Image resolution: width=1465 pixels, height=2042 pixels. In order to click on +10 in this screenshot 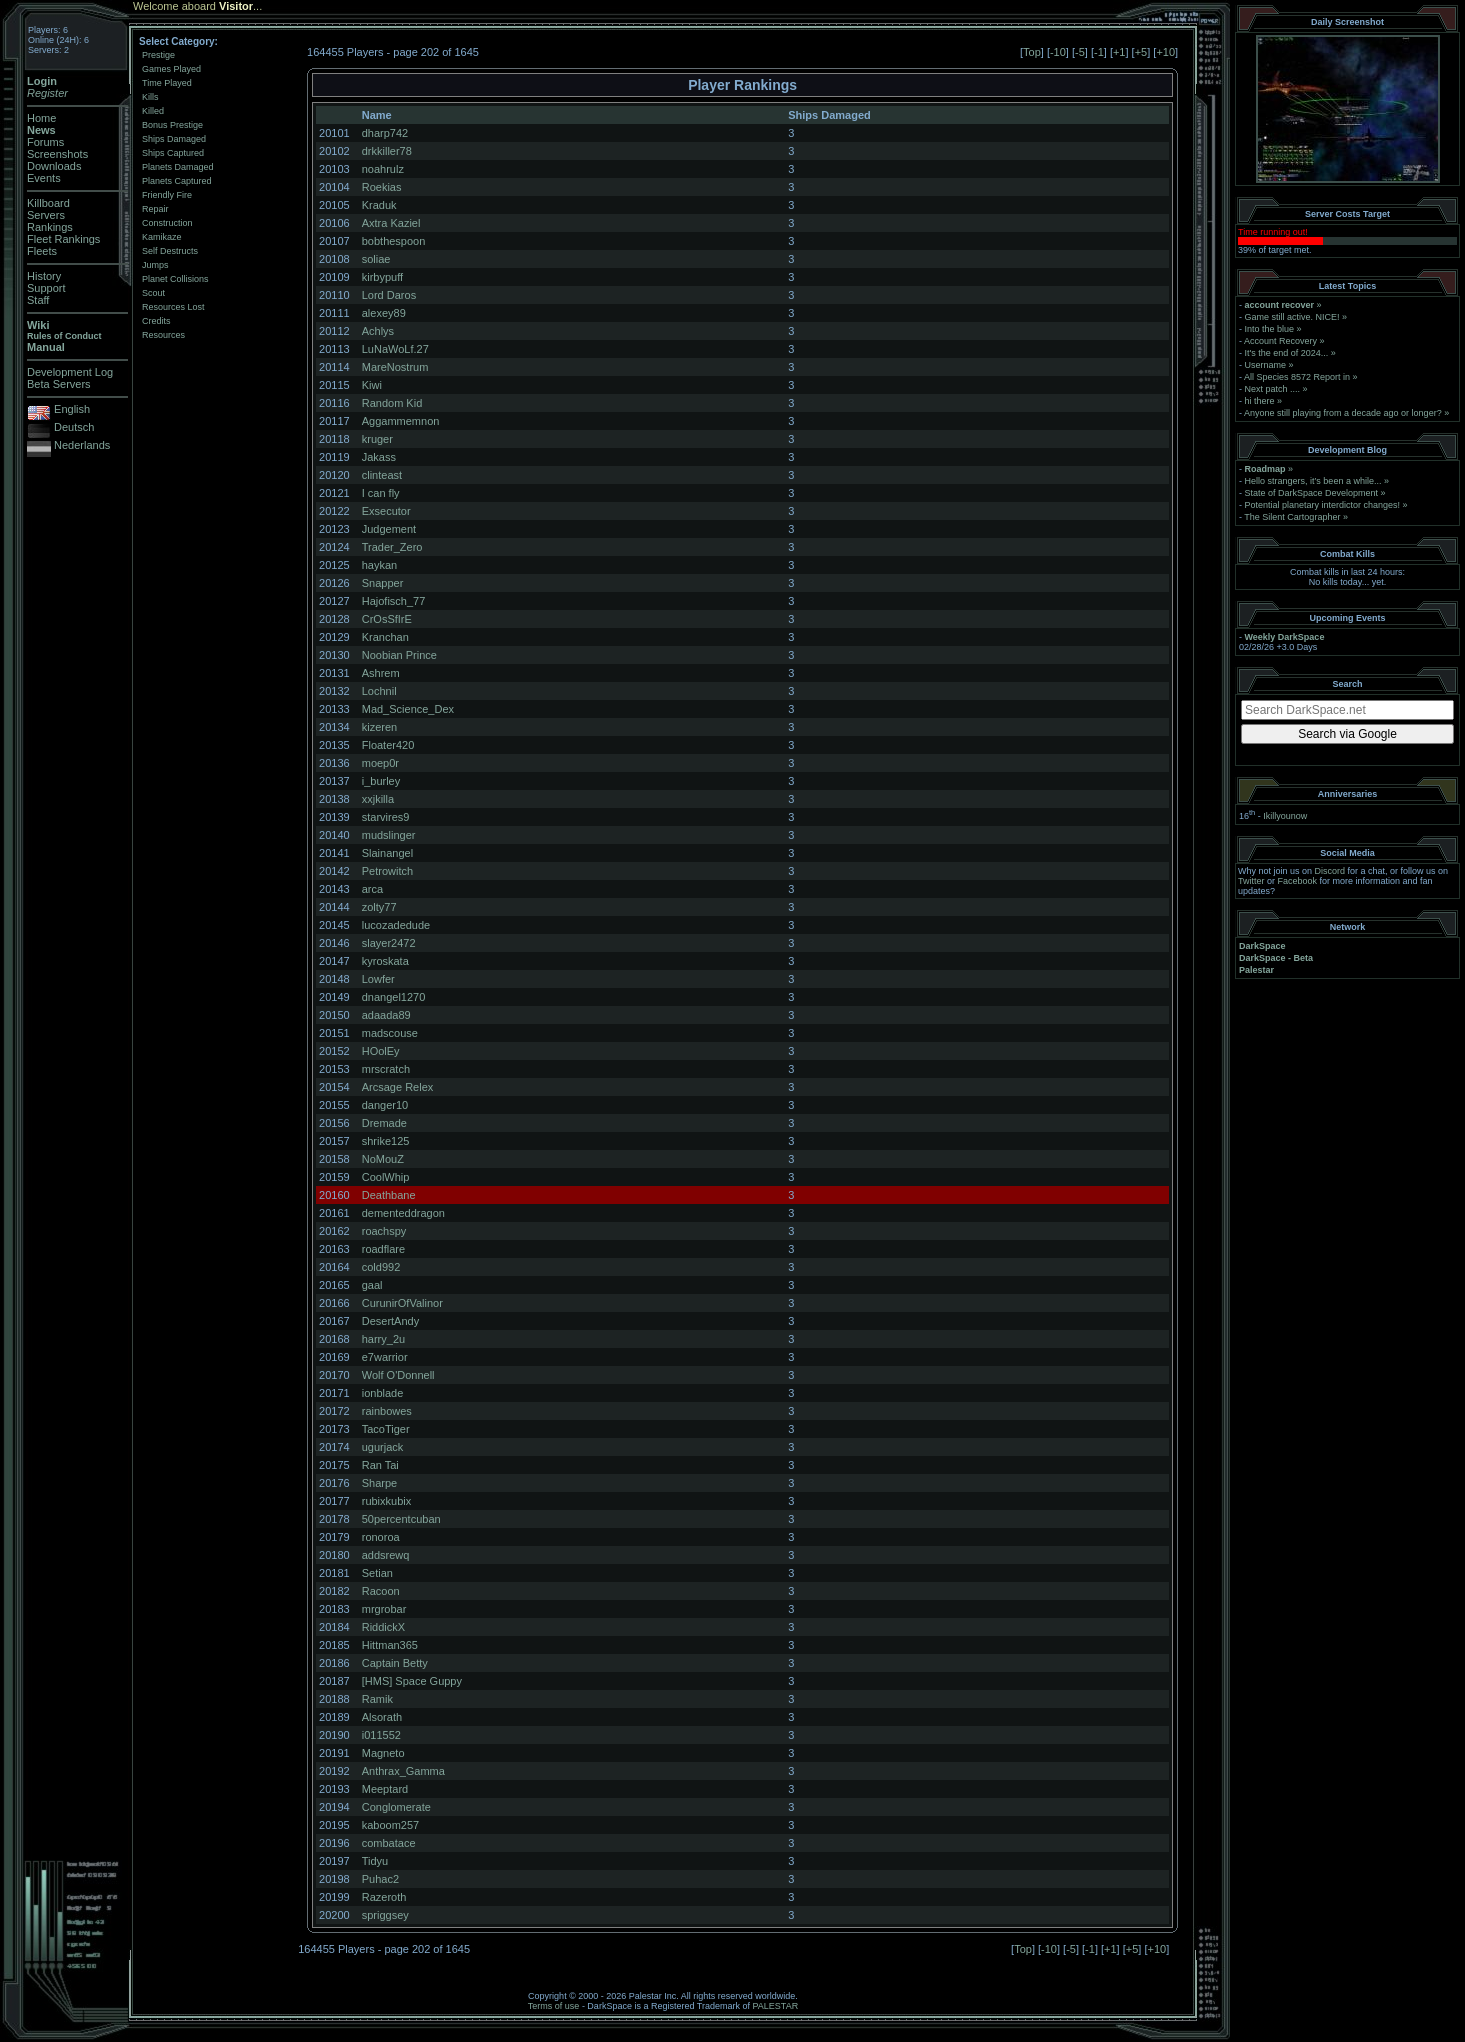, I will do `click(1165, 52)`.